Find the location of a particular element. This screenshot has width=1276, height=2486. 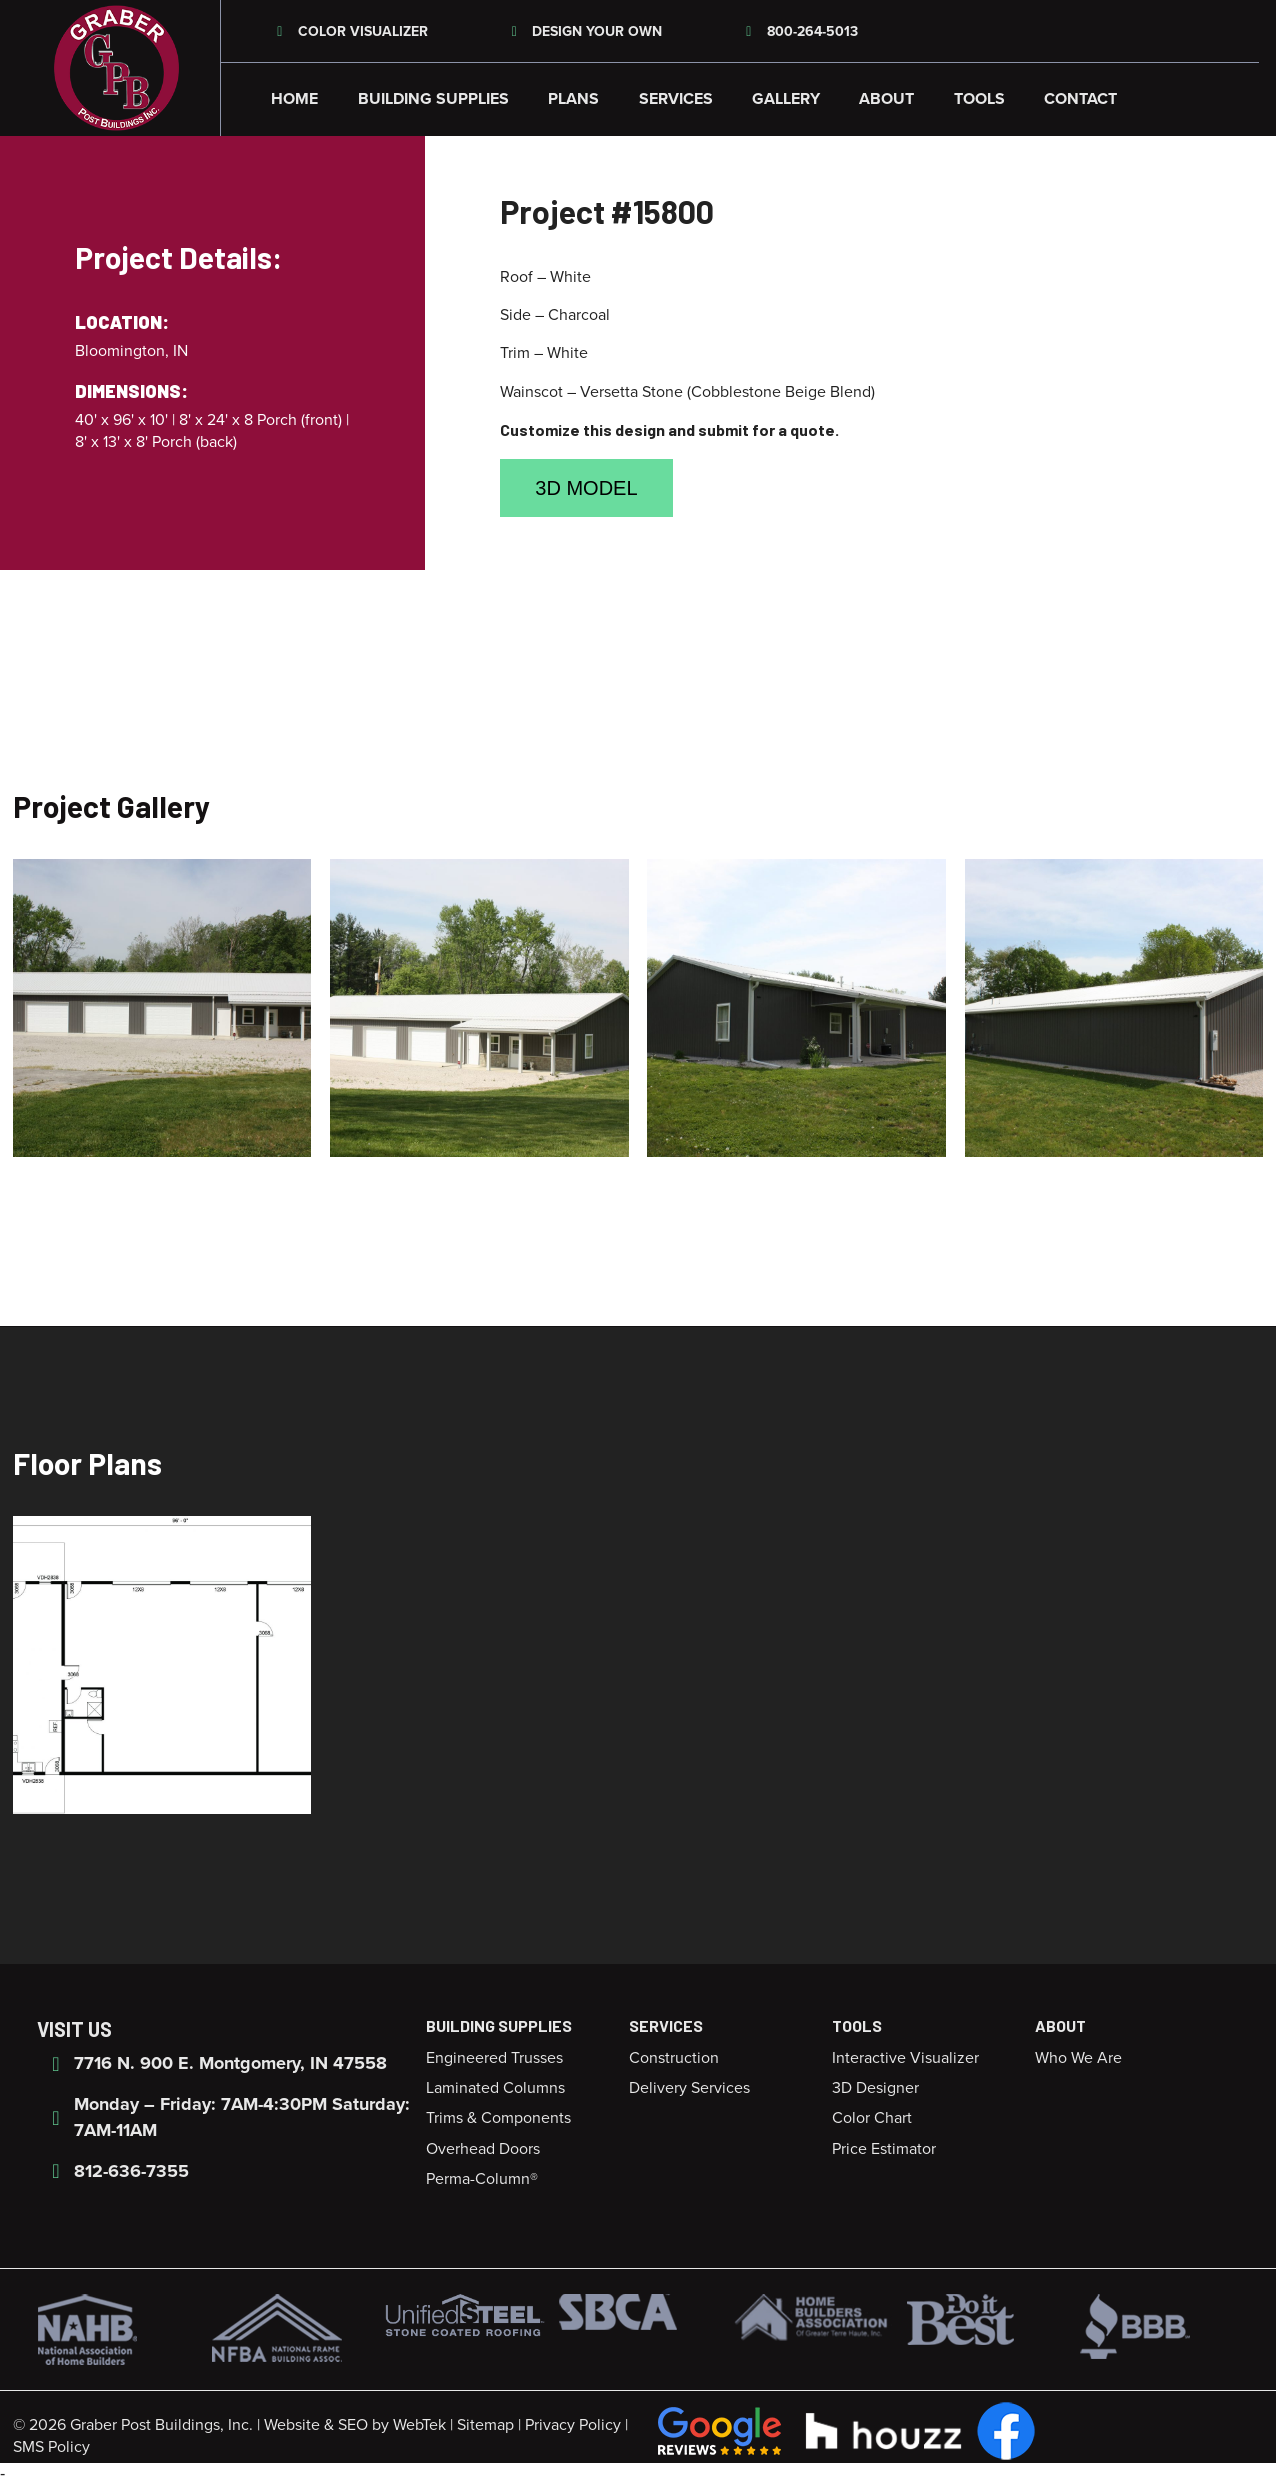

Tools is located at coordinates (979, 99).